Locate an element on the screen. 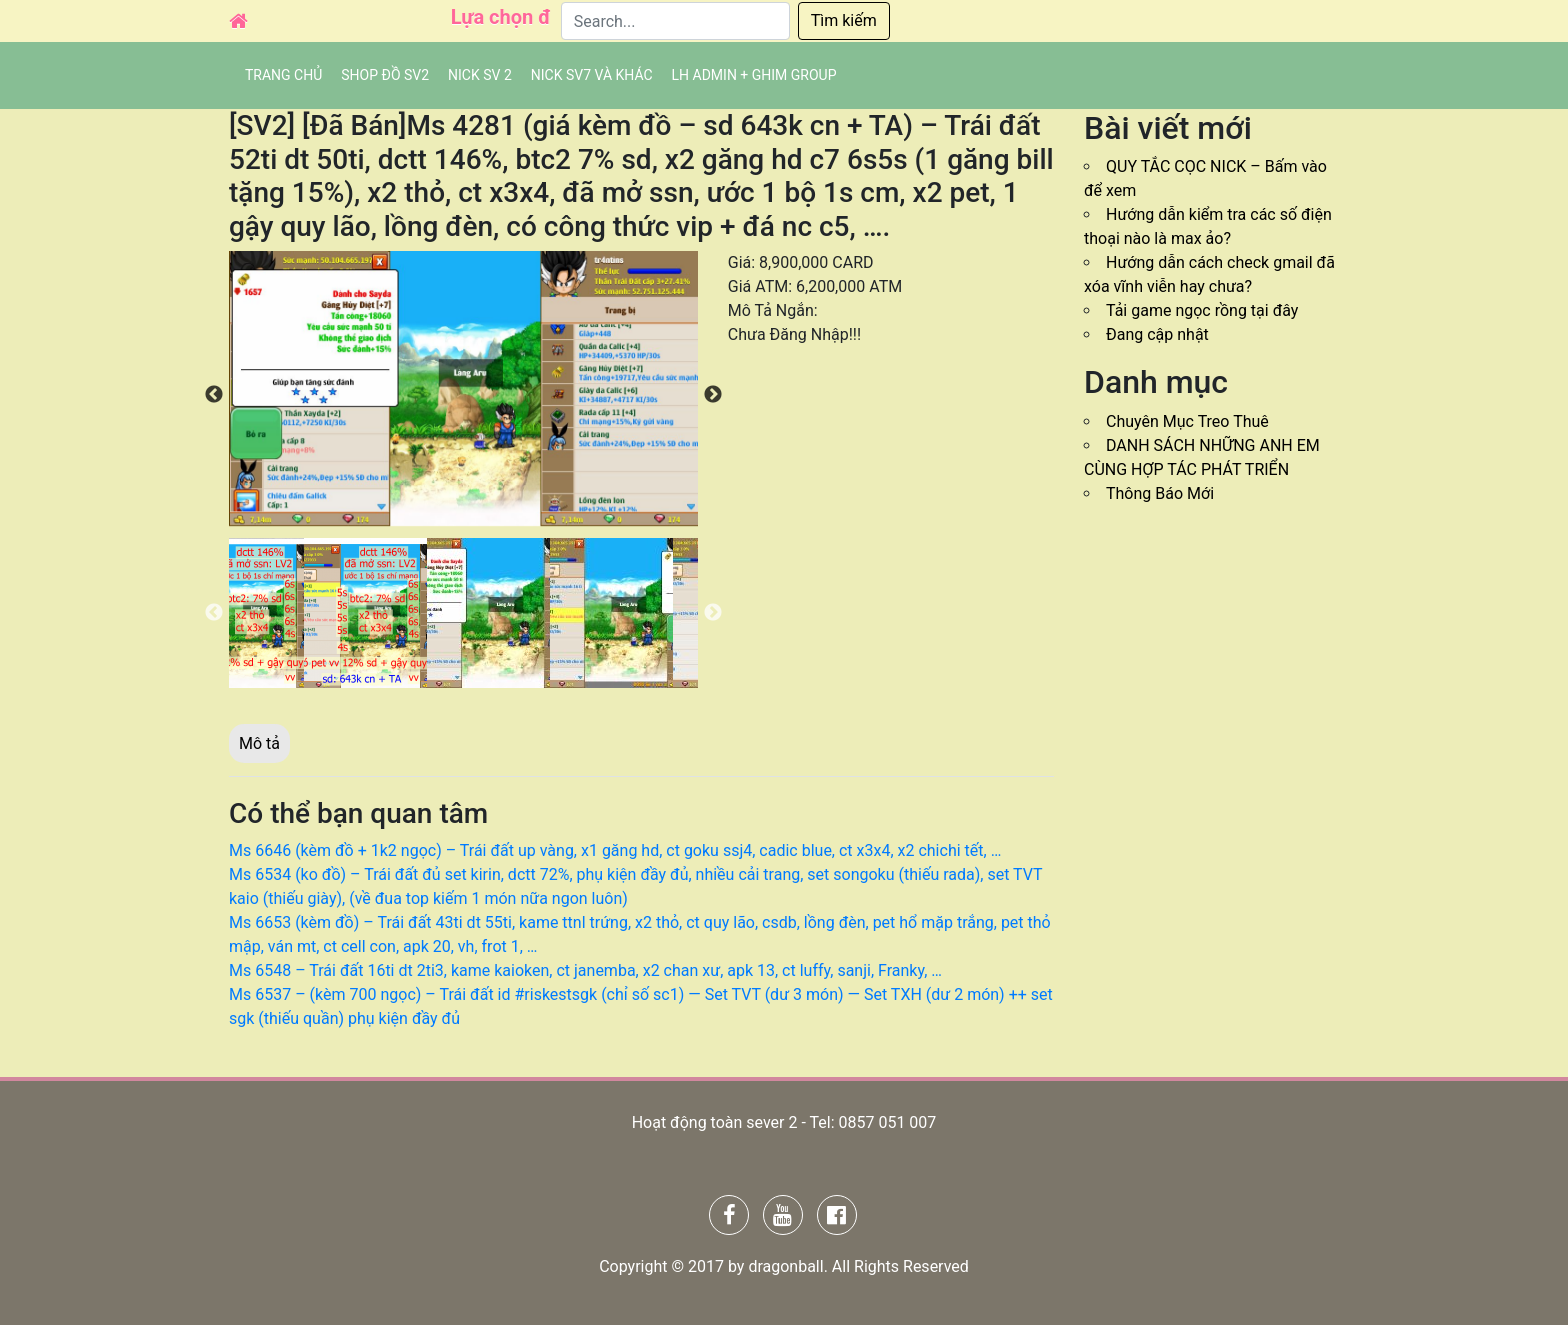 The width and height of the screenshot is (1568, 1325). NICK SV 2 is located at coordinates (480, 75).